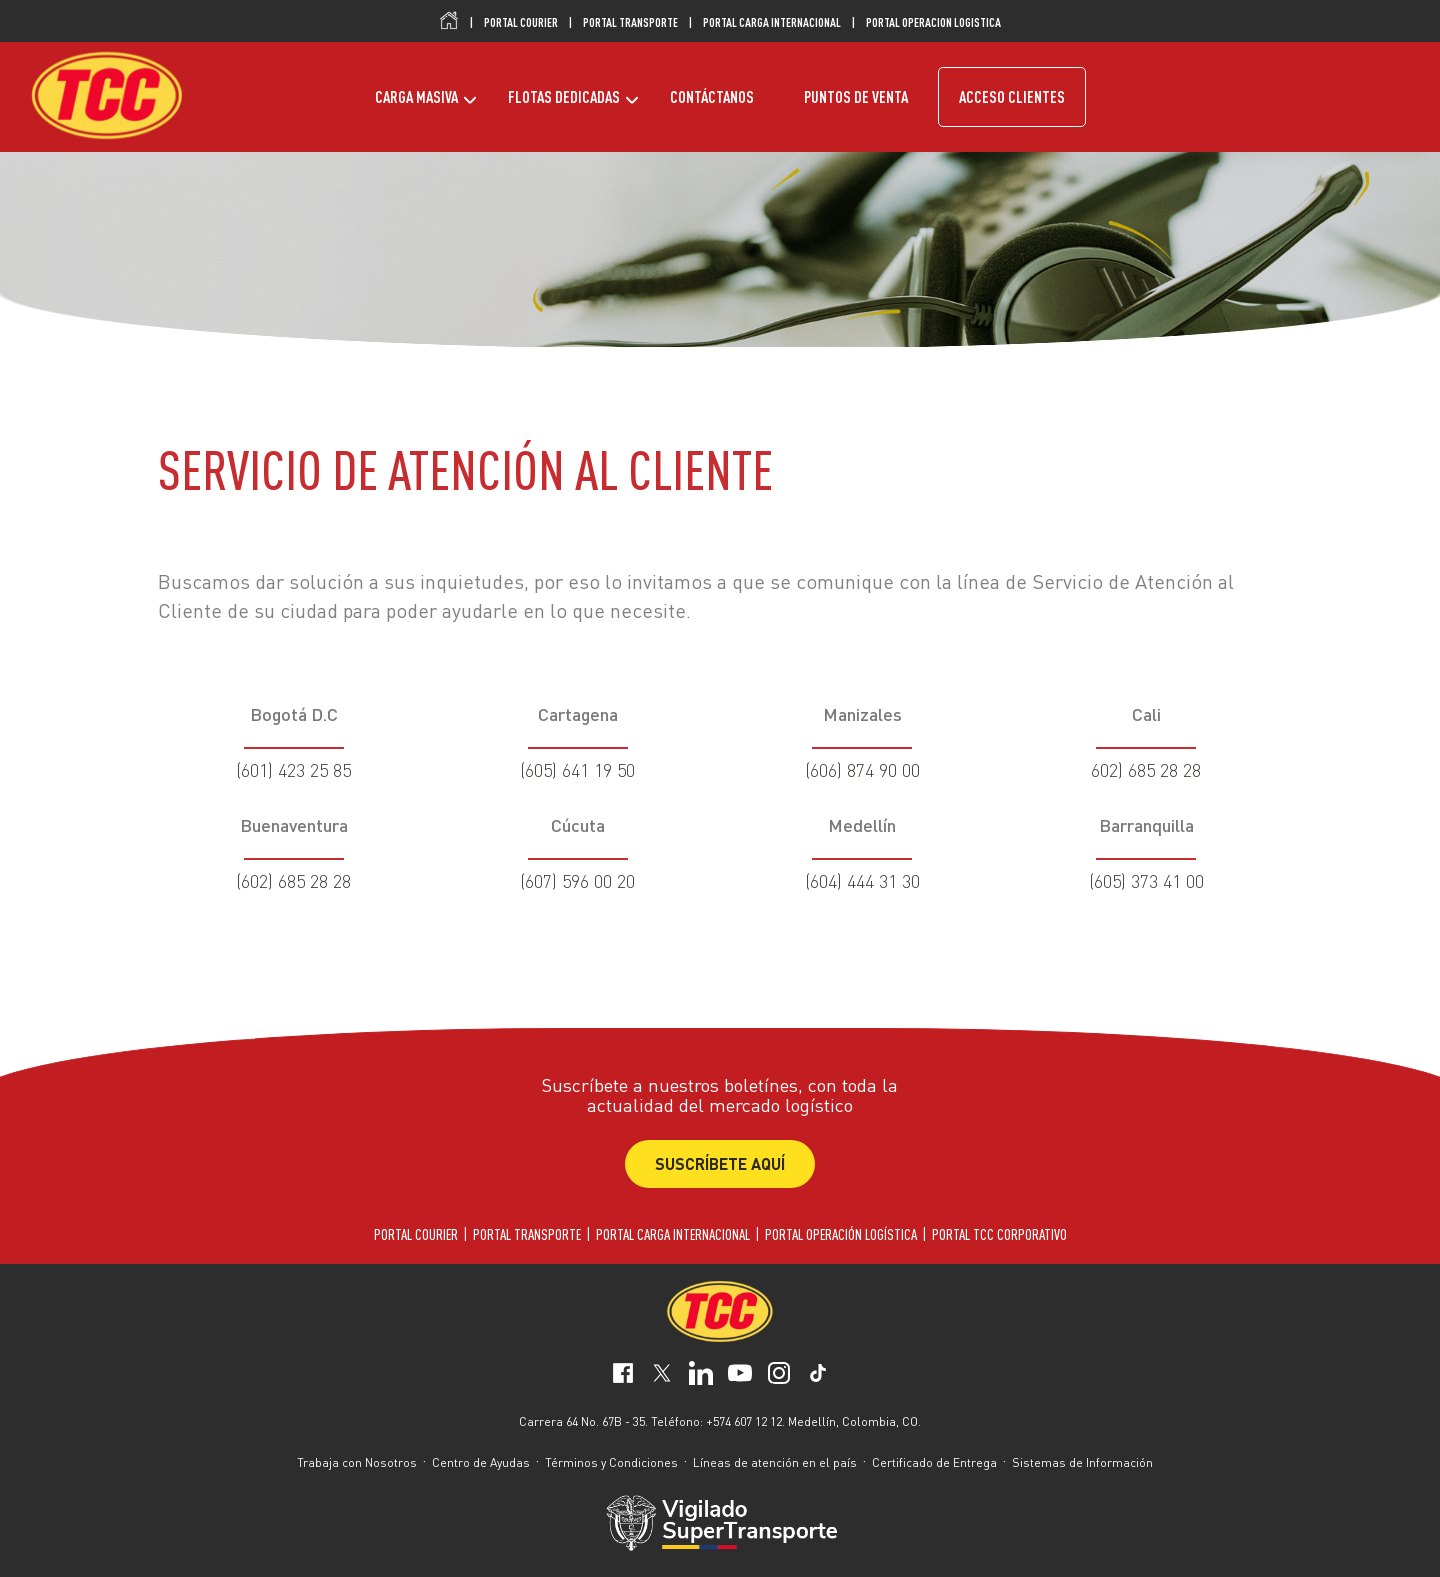 The image size is (1440, 1577). Describe the element at coordinates (481, 1462) in the screenshot. I see `Centro de Ayudas` at that location.